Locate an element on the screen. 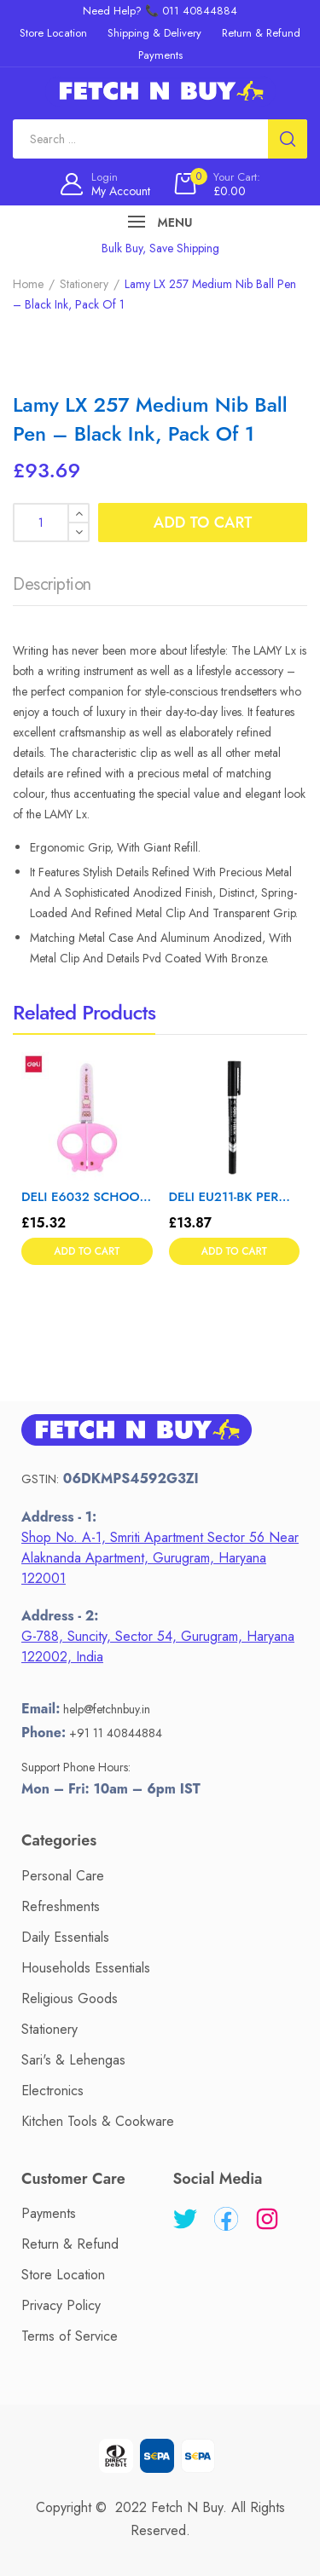 The height and width of the screenshot is (2576, 320). DELI E6032 SCHOOL SCISSOR 1 T – Color May Vary is located at coordinates (87, 1196).